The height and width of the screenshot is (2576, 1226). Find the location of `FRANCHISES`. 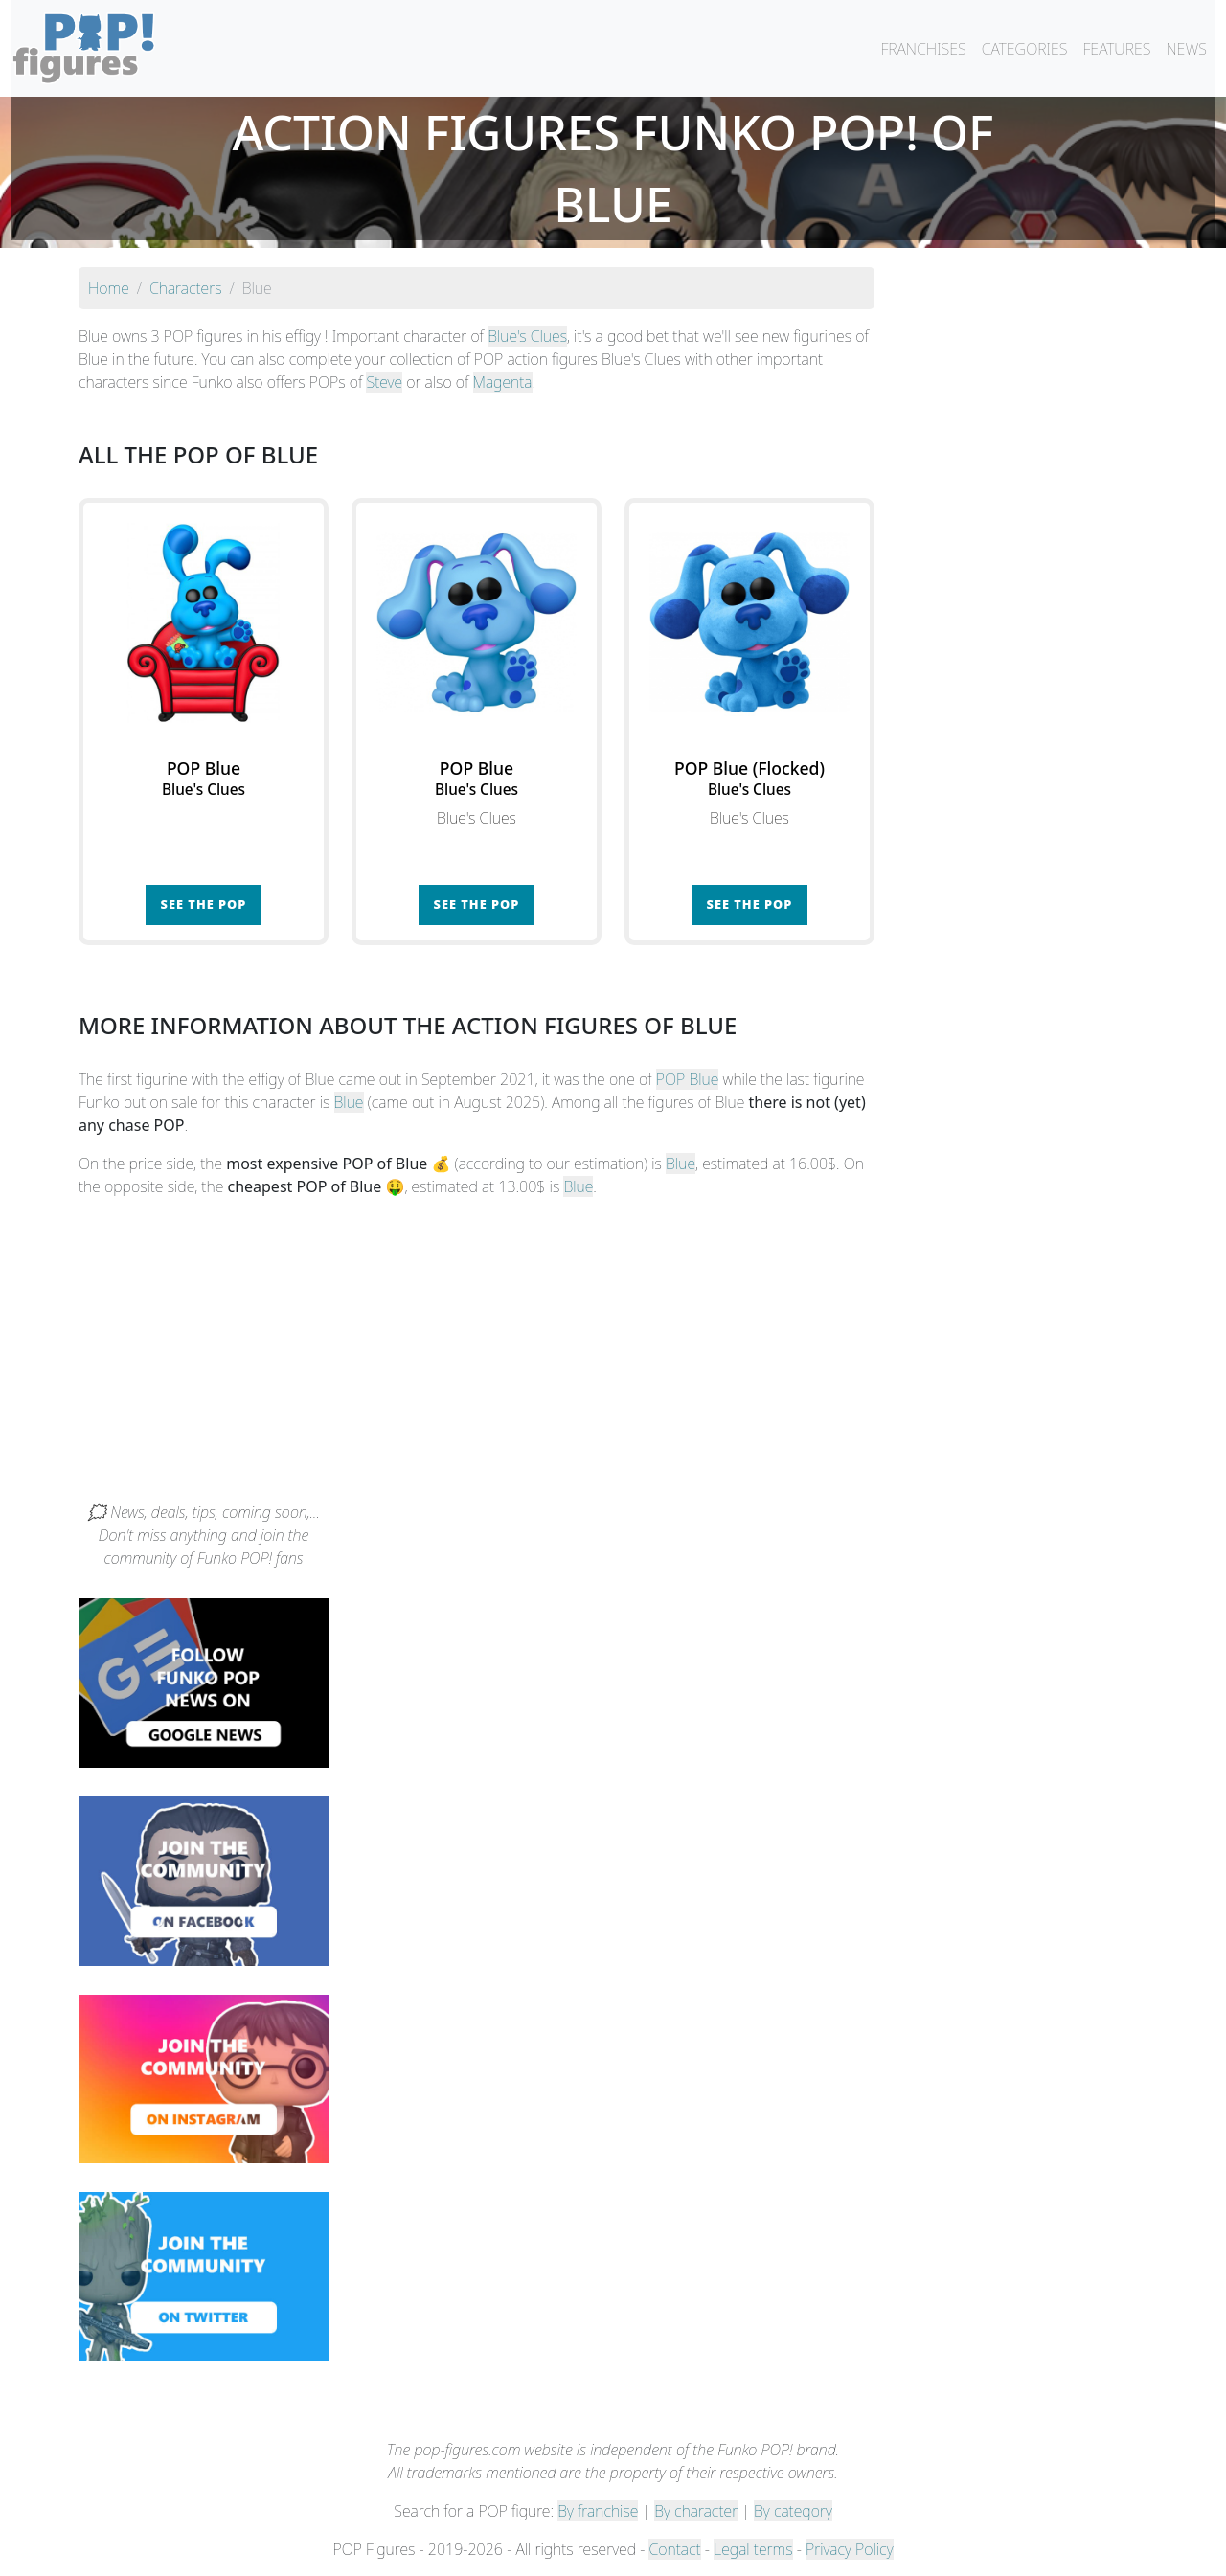

FRANCHISES is located at coordinates (922, 48).